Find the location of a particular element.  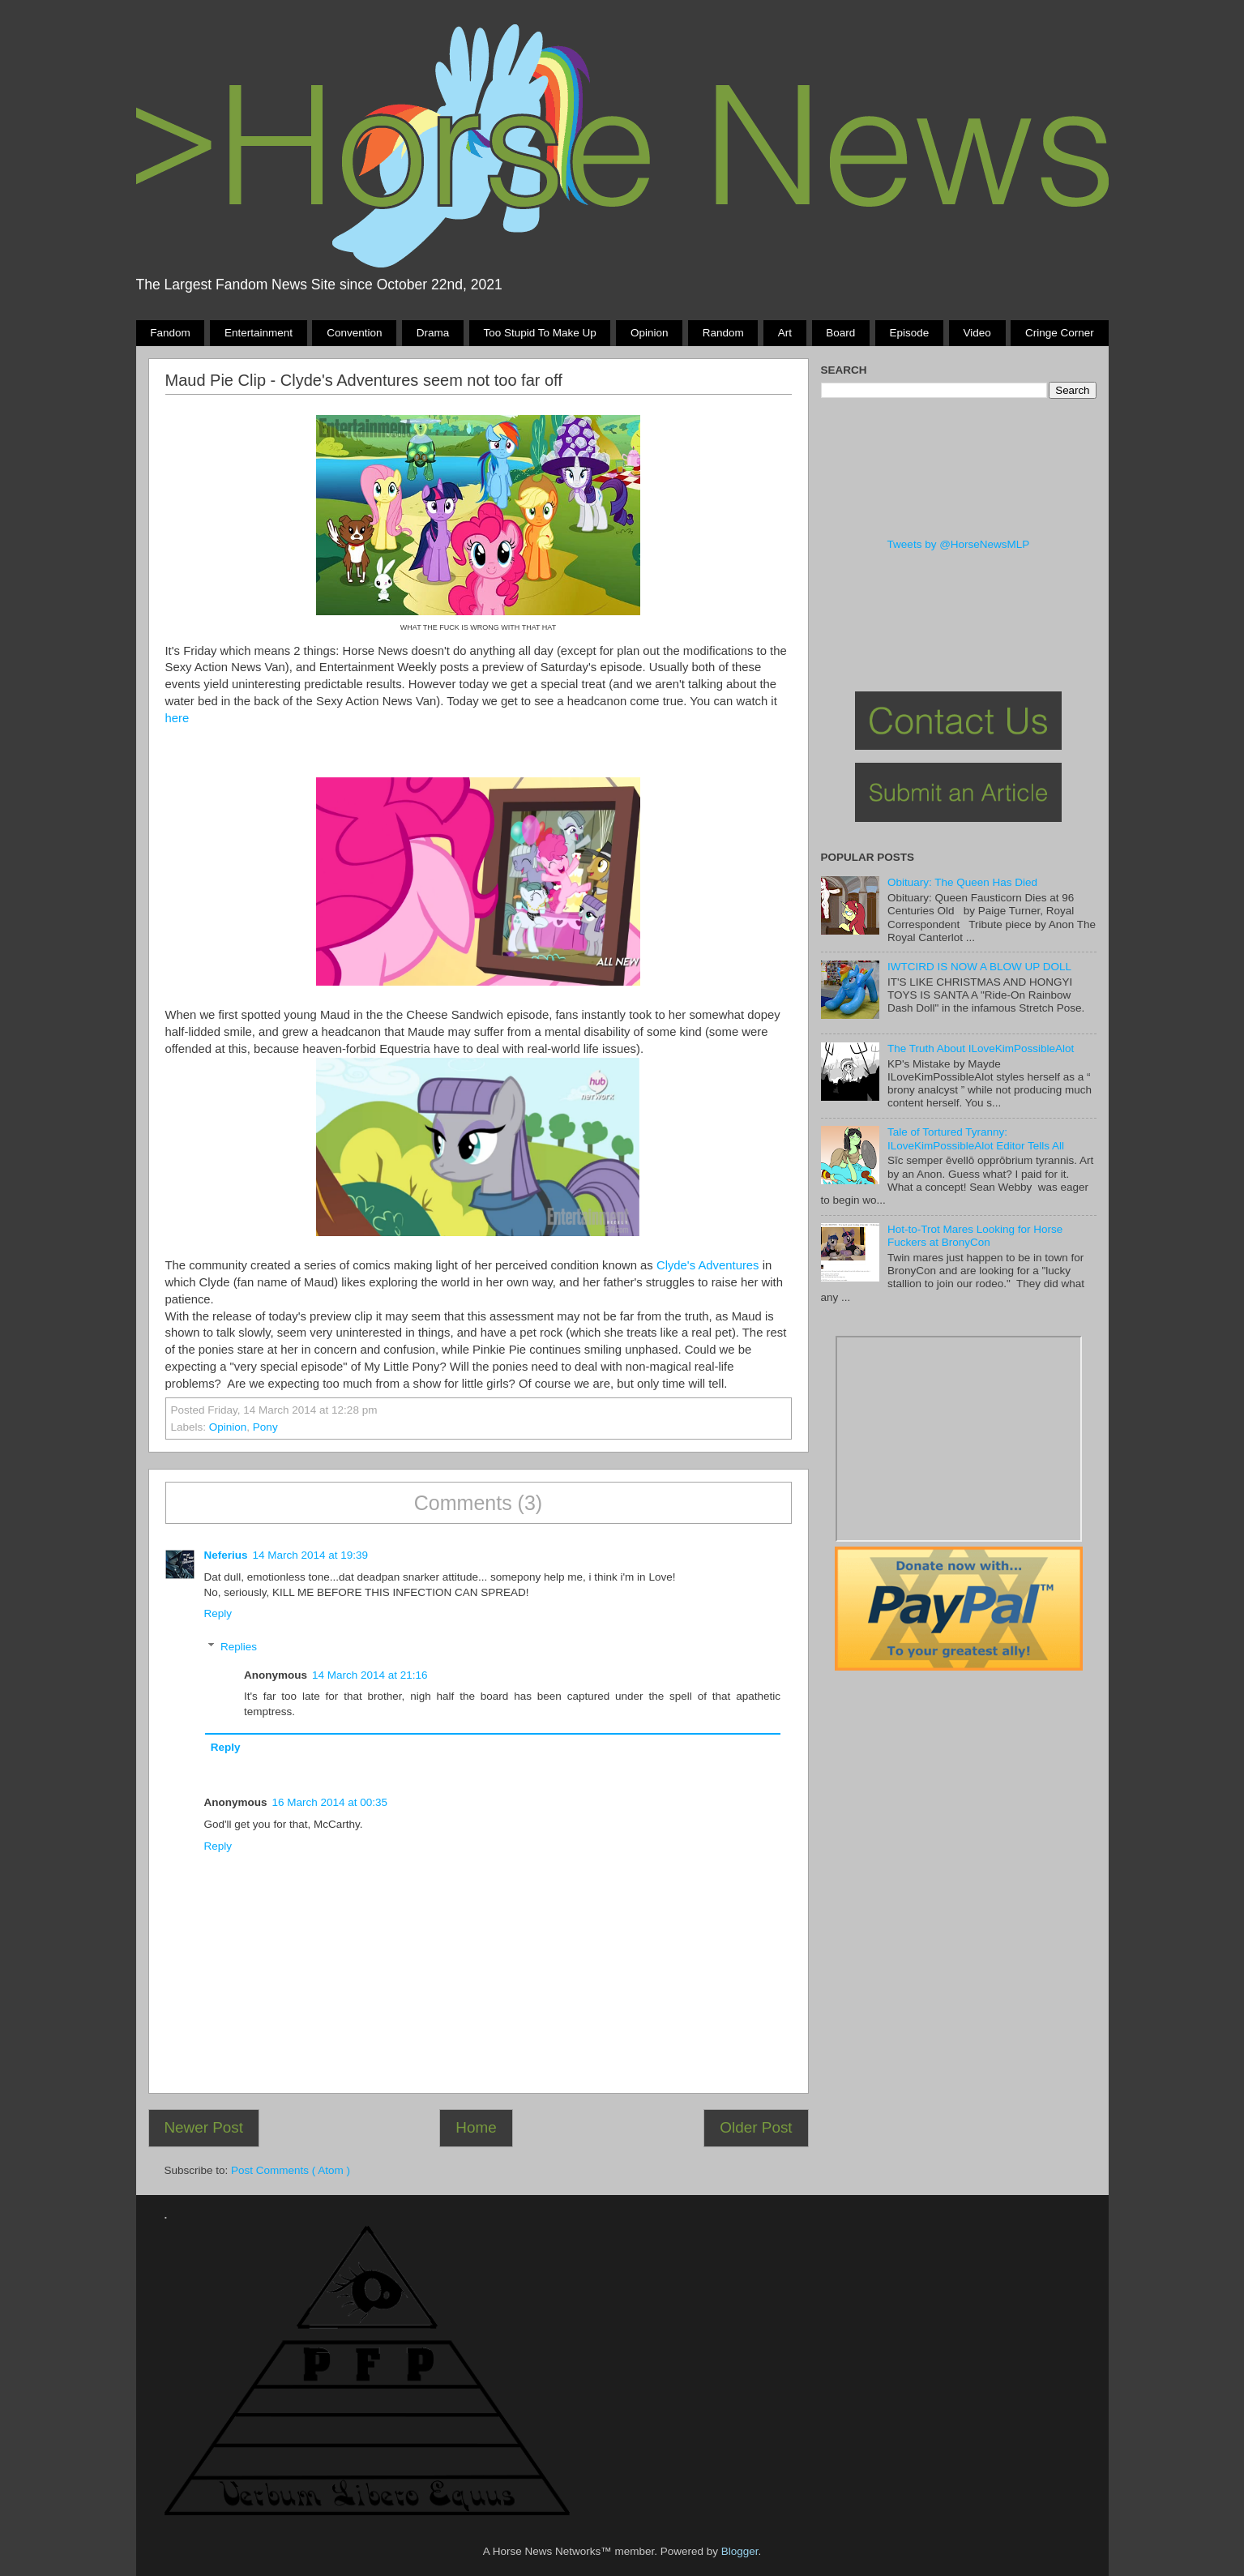

Drama is located at coordinates (433, 333).